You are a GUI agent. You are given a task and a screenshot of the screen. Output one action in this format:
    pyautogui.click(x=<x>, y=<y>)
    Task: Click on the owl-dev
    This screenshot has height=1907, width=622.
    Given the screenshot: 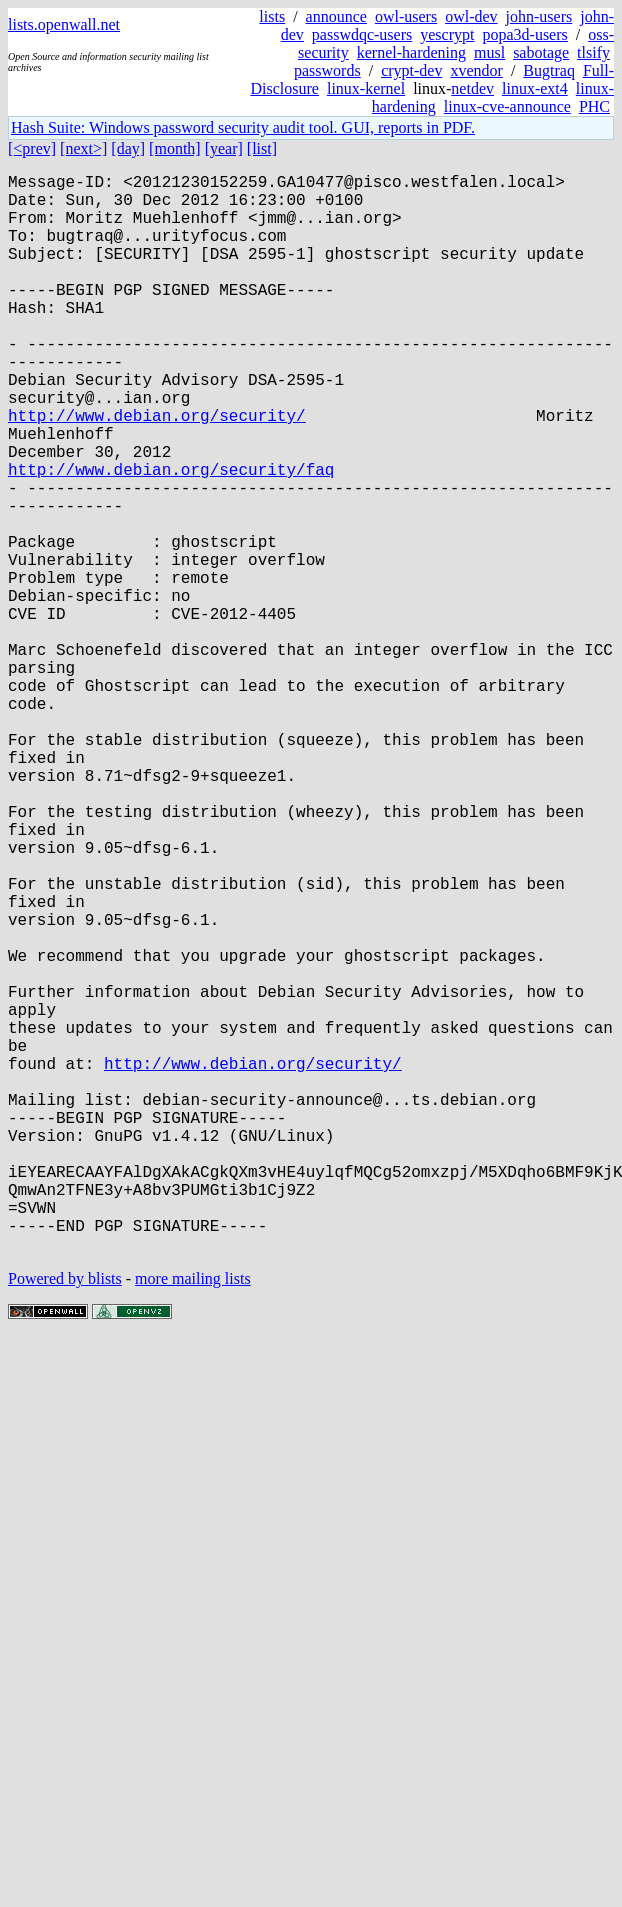 What is the action you would take?
    pyautogui.click(x=471, y=16)
    